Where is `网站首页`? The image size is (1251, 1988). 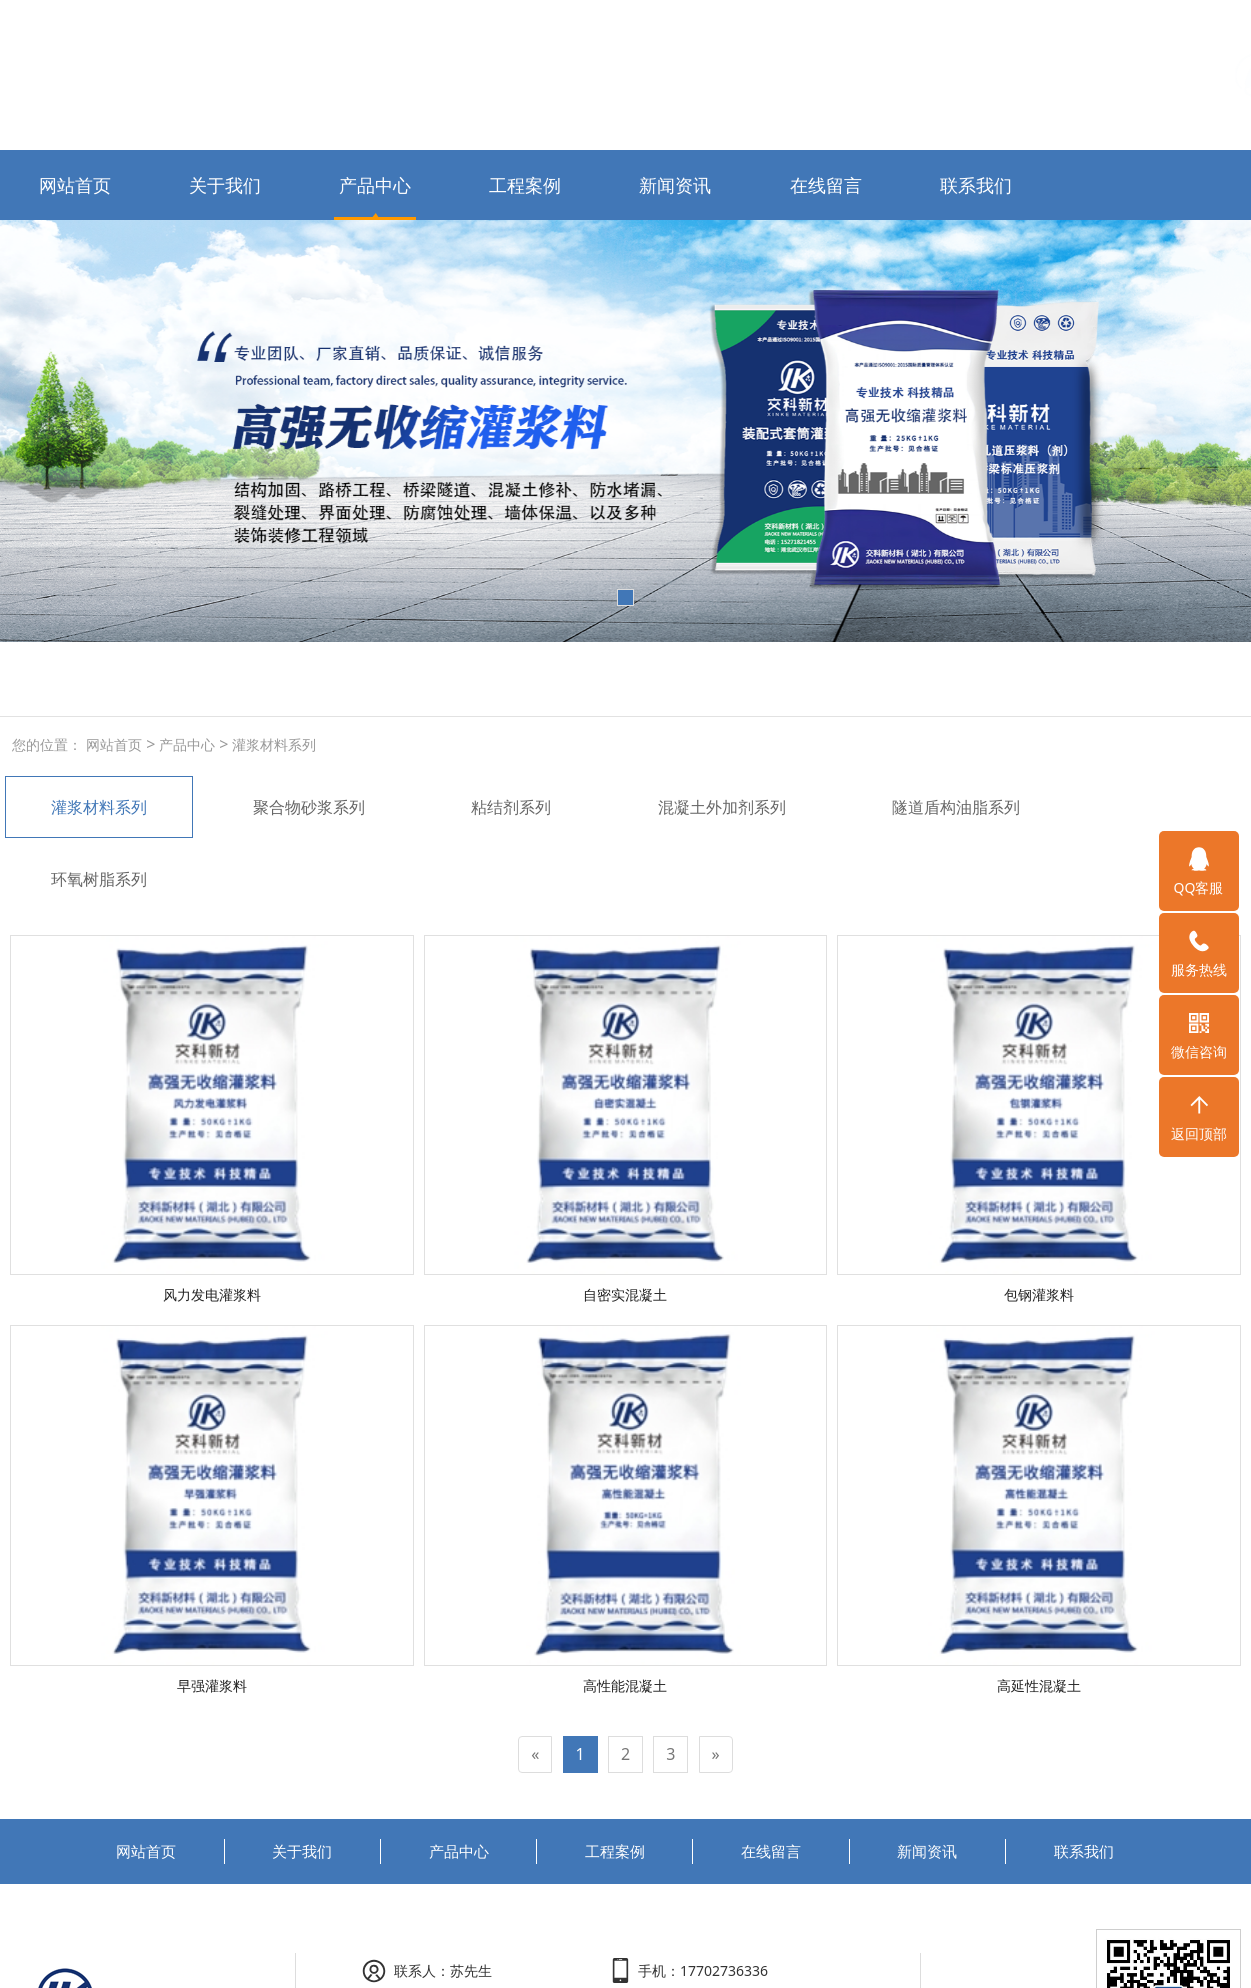
网站首页 is located at coordinates (75, 185).